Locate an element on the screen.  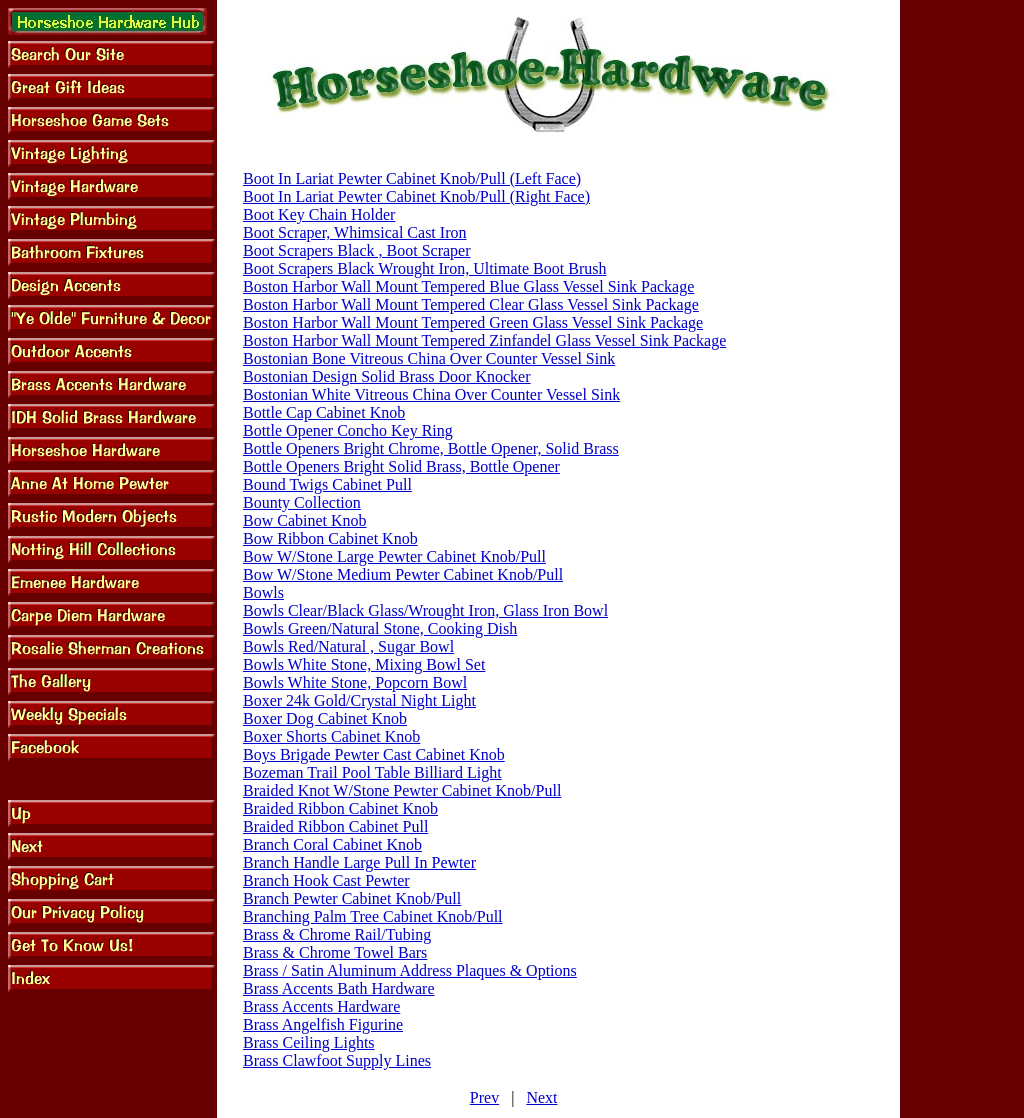
Bottle Openers Bright Solid Brass, Bottle Opener is located at coordinates (401, 466).